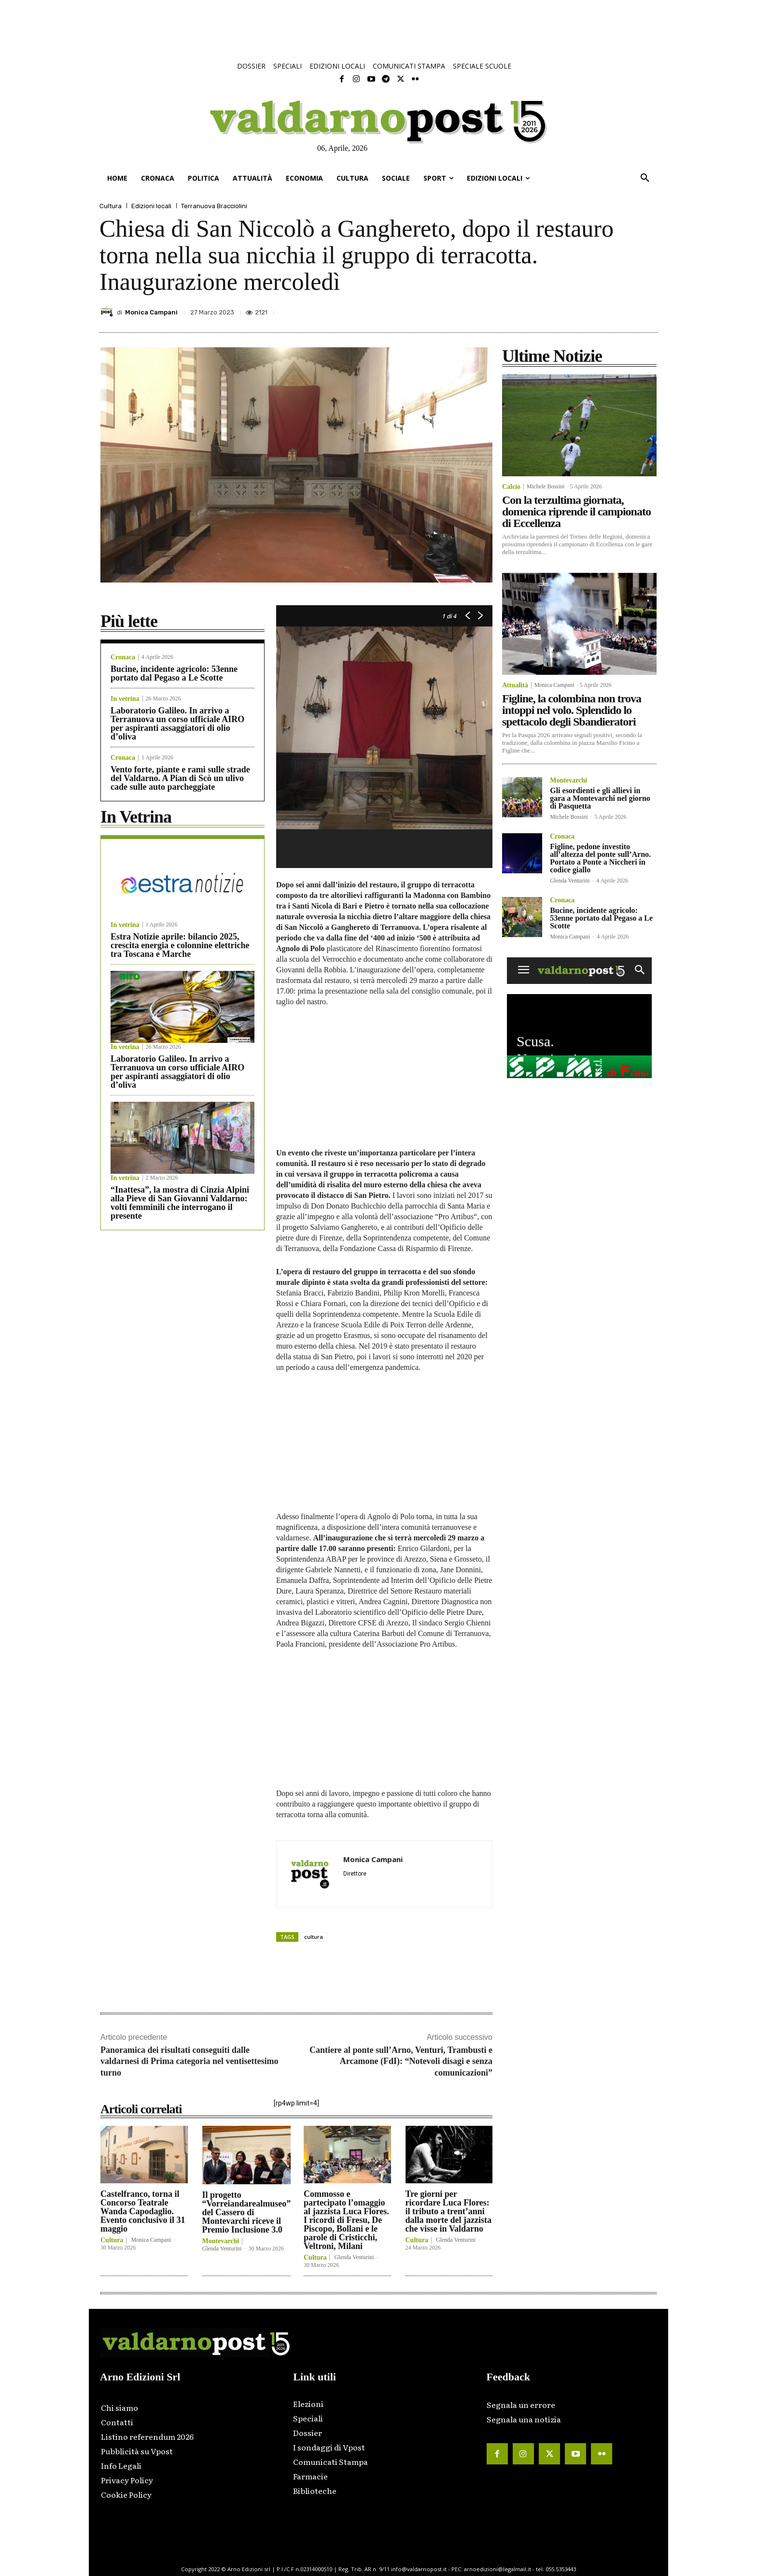 This screenshot has height=2576, width=757. I want to click on Montevarchi, so click(220, 2241).